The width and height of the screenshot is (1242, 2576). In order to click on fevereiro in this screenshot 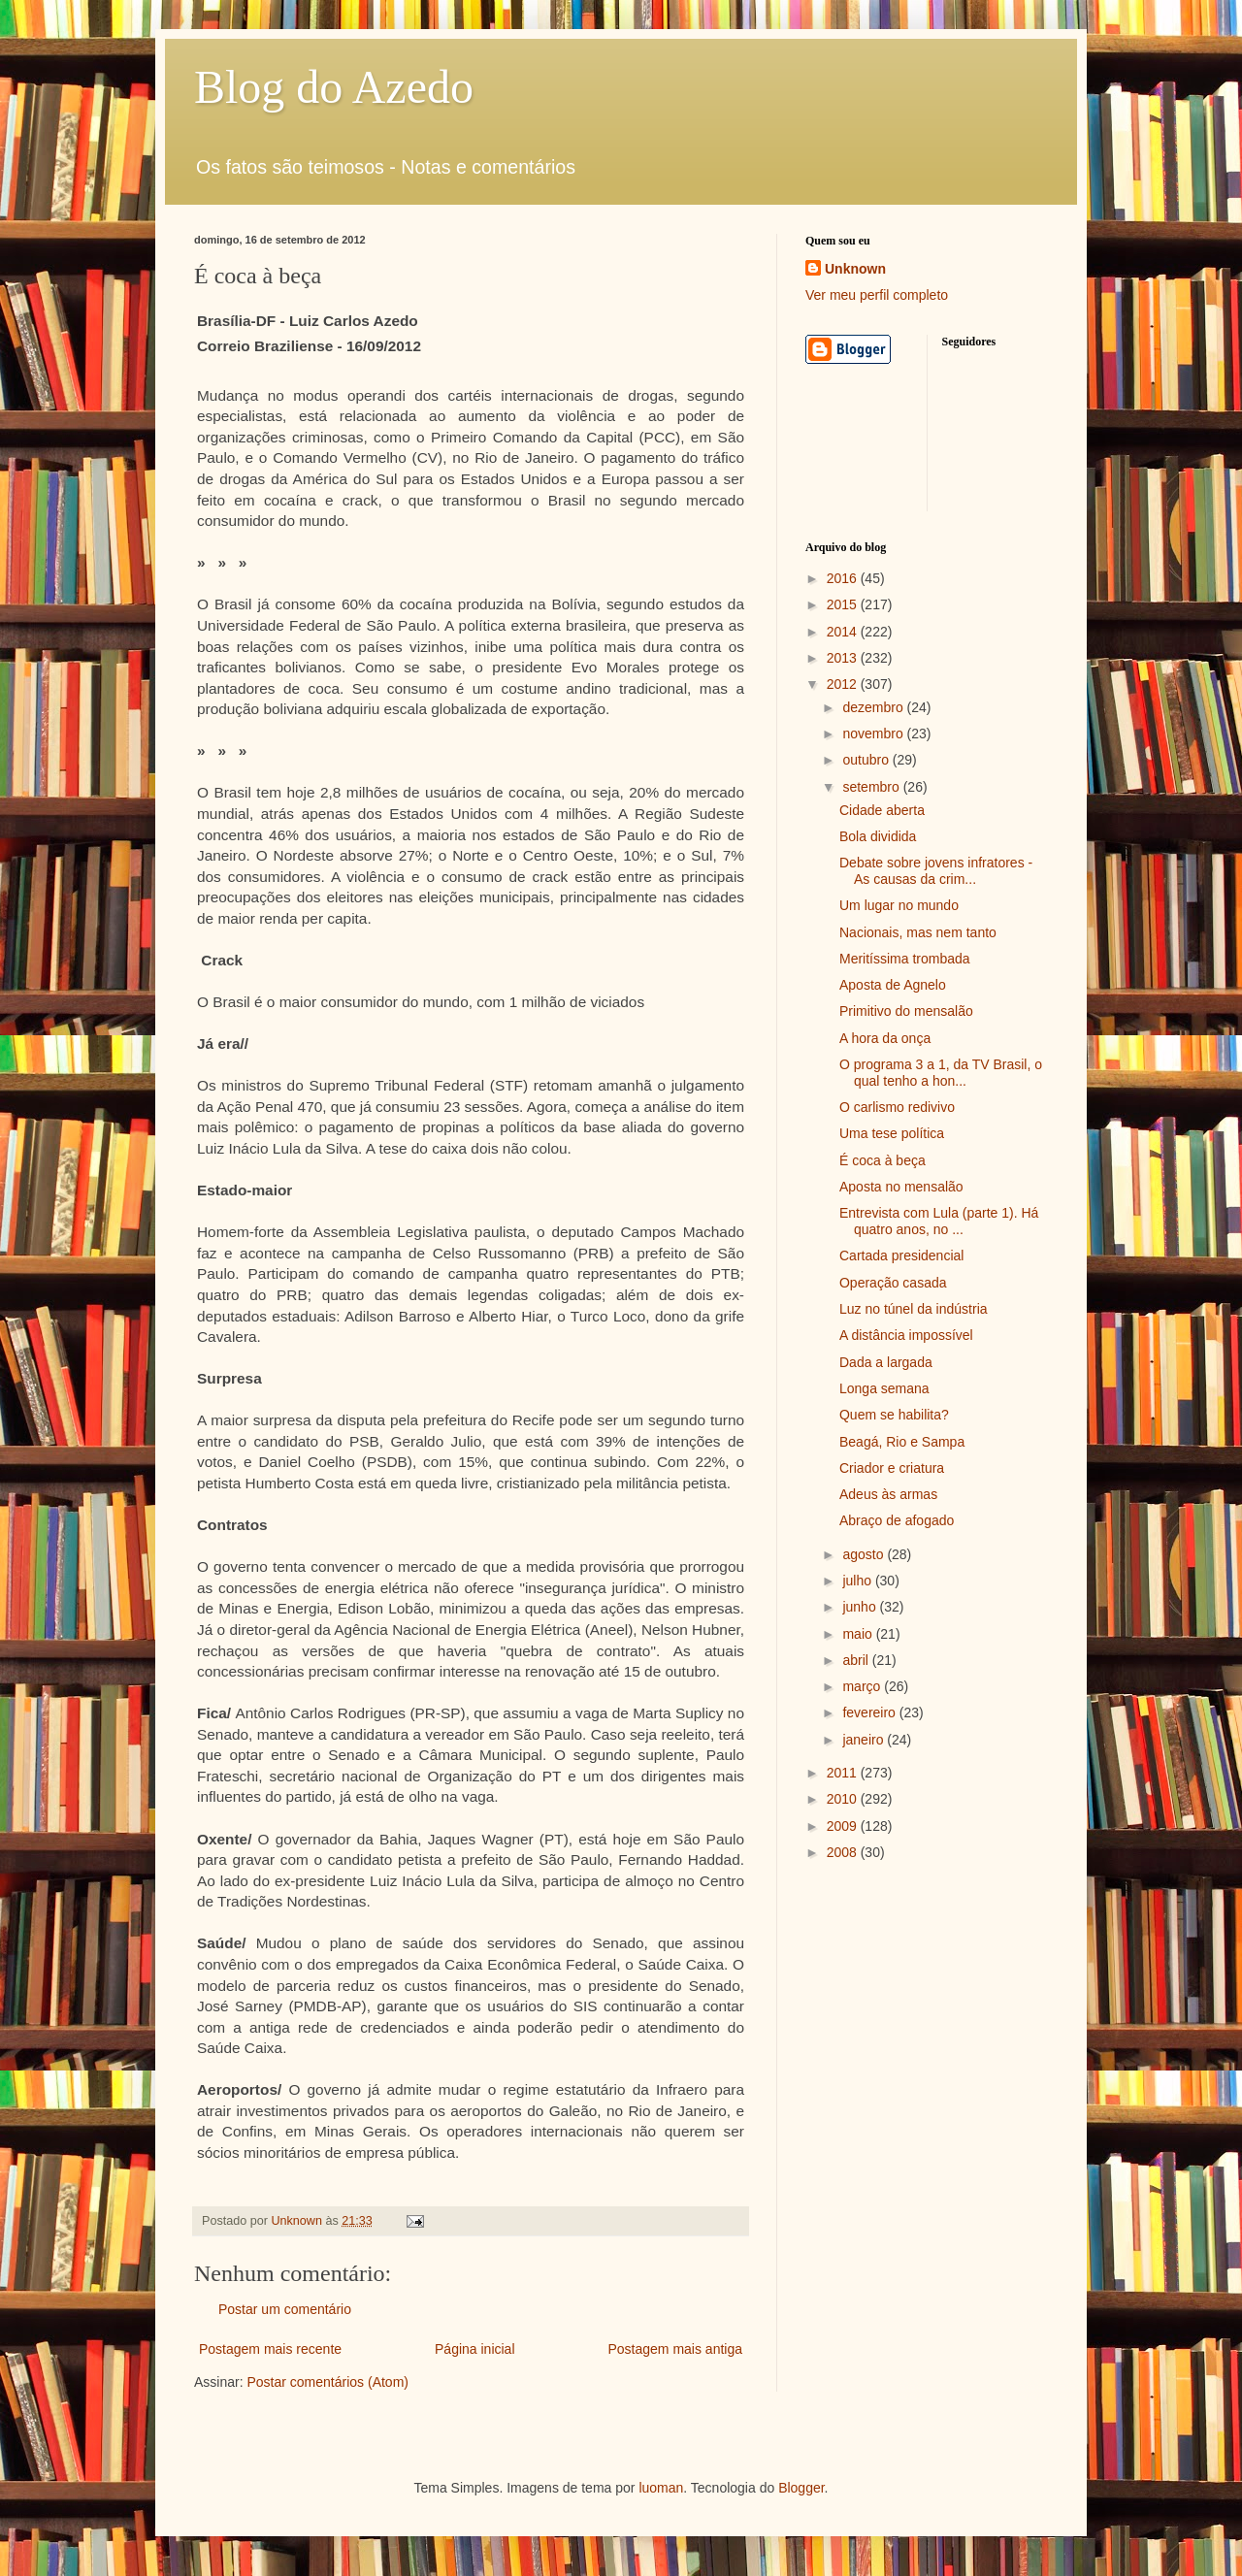, I will do `click(870, 1712)`.